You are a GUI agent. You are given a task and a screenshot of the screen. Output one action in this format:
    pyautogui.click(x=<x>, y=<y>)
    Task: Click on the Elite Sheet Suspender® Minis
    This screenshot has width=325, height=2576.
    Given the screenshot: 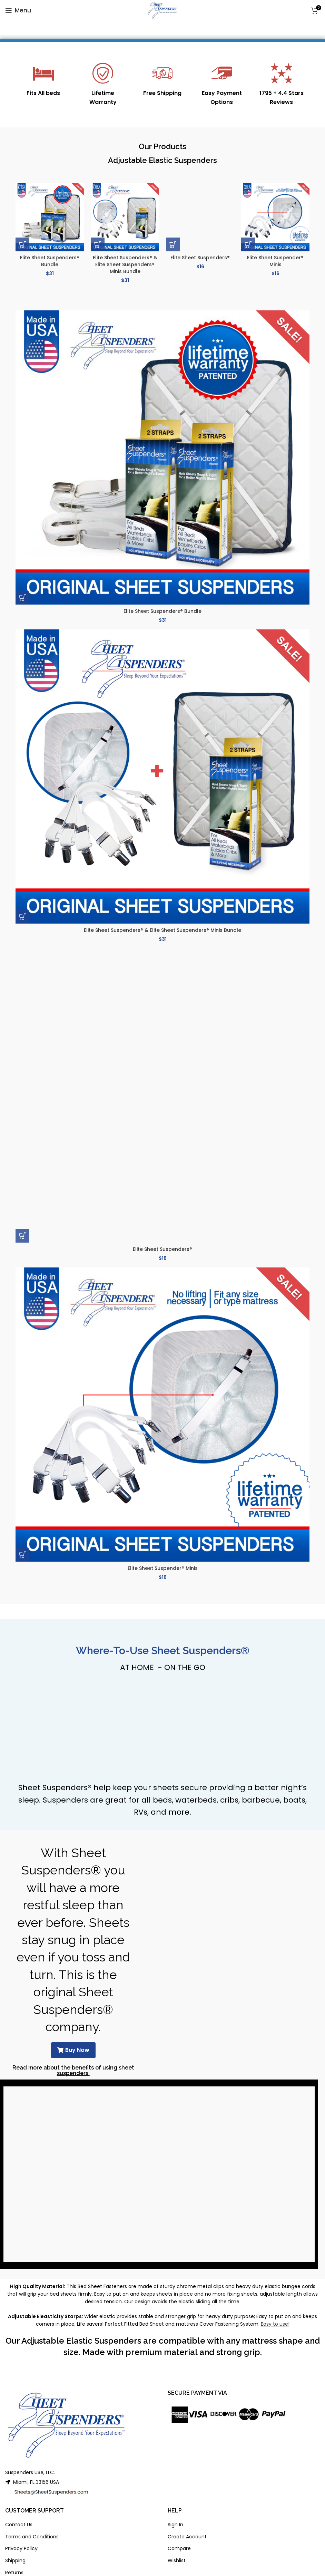 What is the action you would take?
    pyautogui.click(x=275, y=261)
    